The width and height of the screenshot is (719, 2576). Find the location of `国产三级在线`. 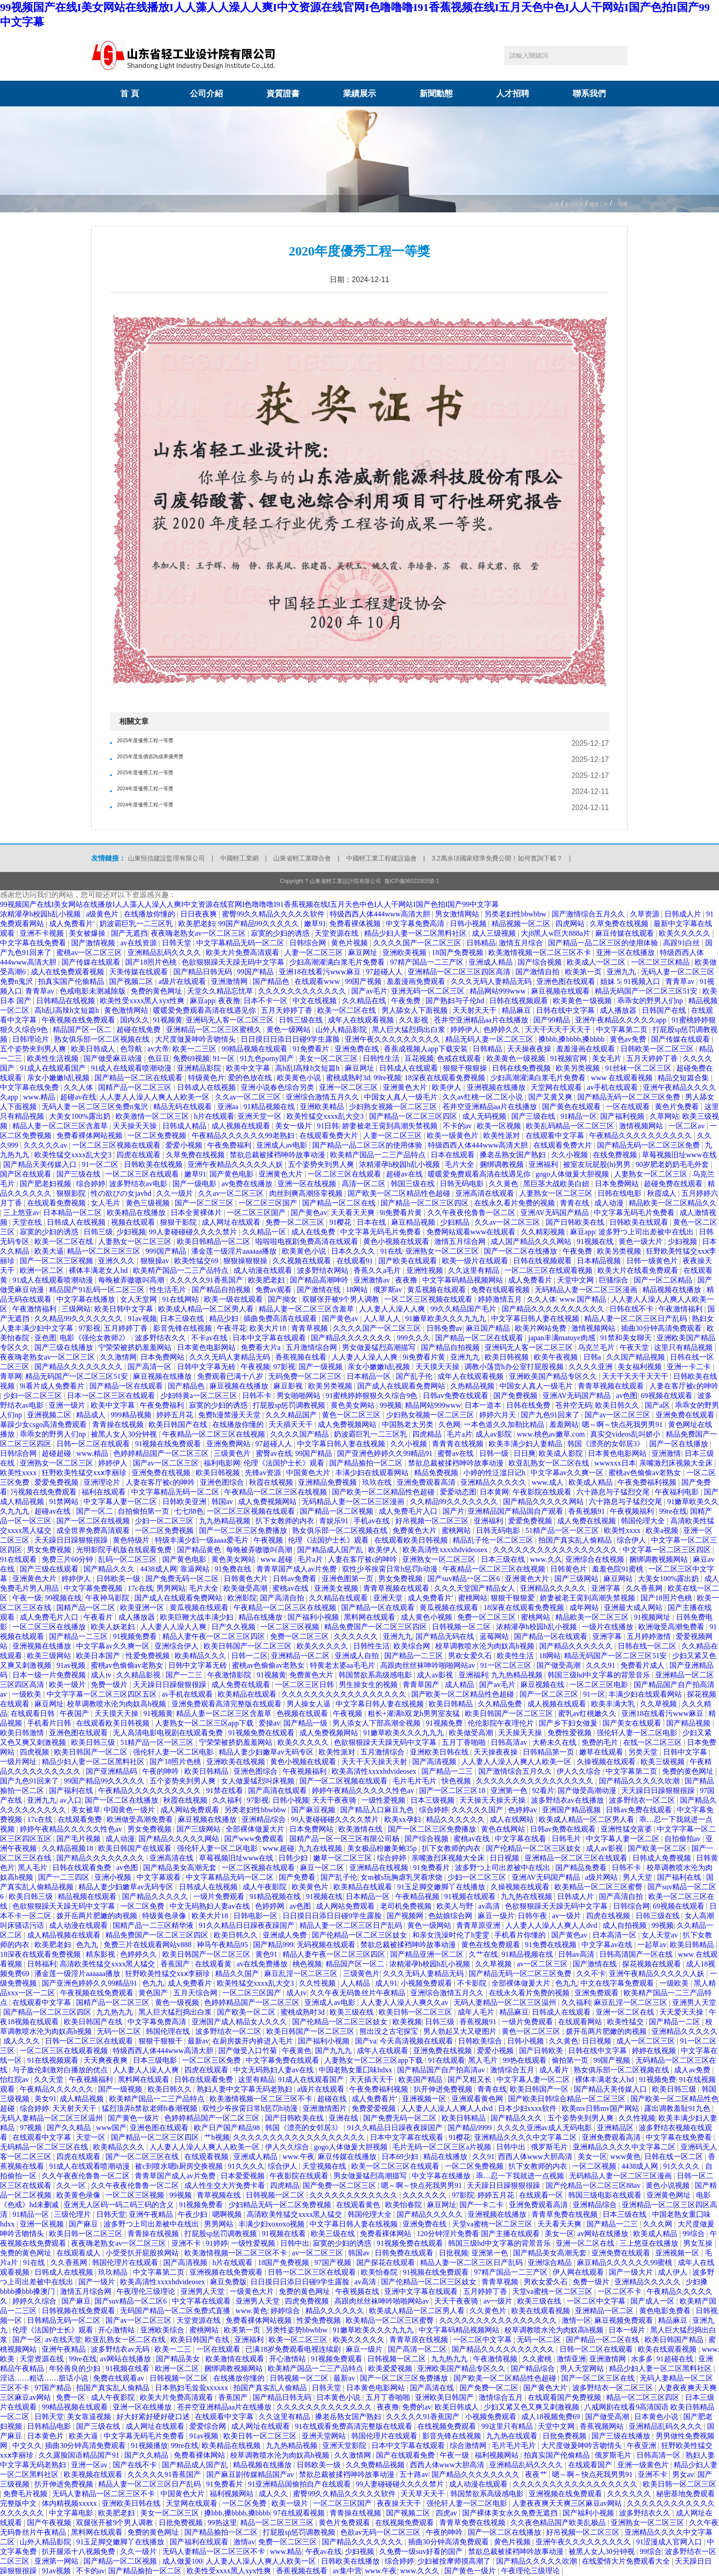

国产三级在线 is located at coordinates (534, 1116).